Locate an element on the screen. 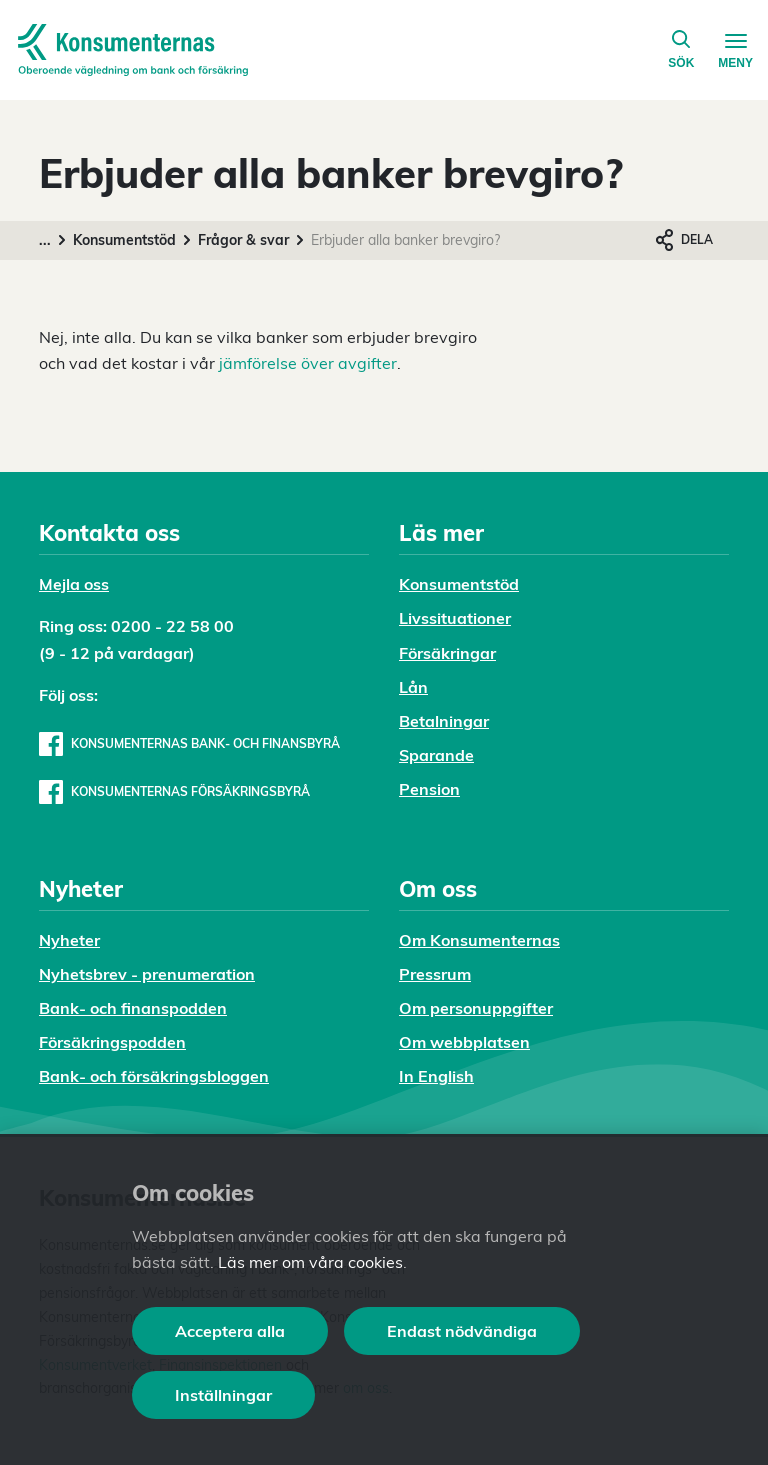 Image resolution: width=768 pixels, height=1465 pixels. jämförelse över avgifter is located at coordinates (308, 363).